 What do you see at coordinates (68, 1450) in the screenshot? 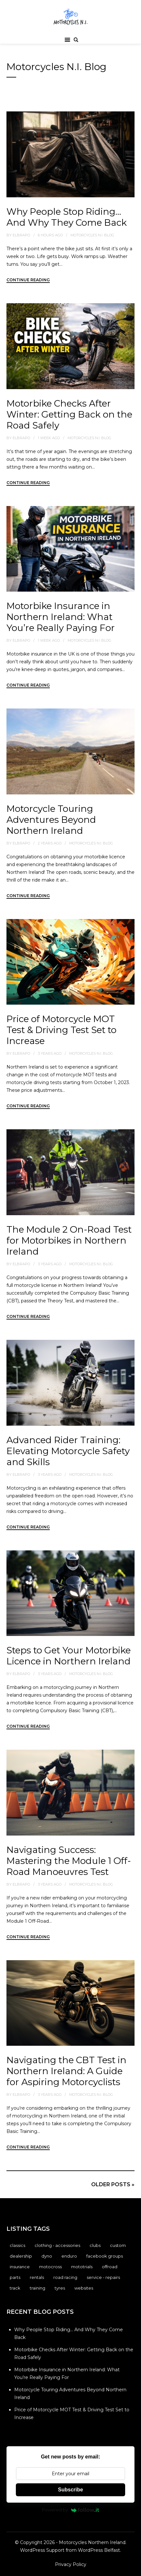
I see `Advanced Rider Training: Elevating Motorcycle Safety and Skills` at bounding box center [68, 1450].